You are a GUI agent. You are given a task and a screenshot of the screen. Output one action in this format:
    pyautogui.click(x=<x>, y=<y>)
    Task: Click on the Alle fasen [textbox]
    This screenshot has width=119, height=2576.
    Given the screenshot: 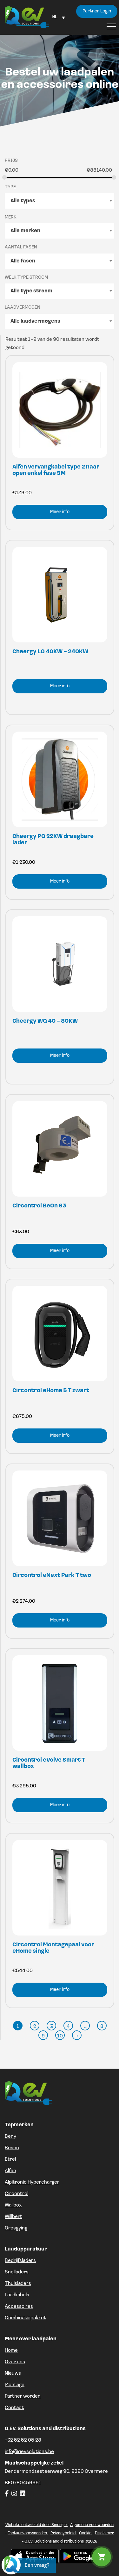 What is the action you would take?
    pyautogui.click(x=22, y=261)
    